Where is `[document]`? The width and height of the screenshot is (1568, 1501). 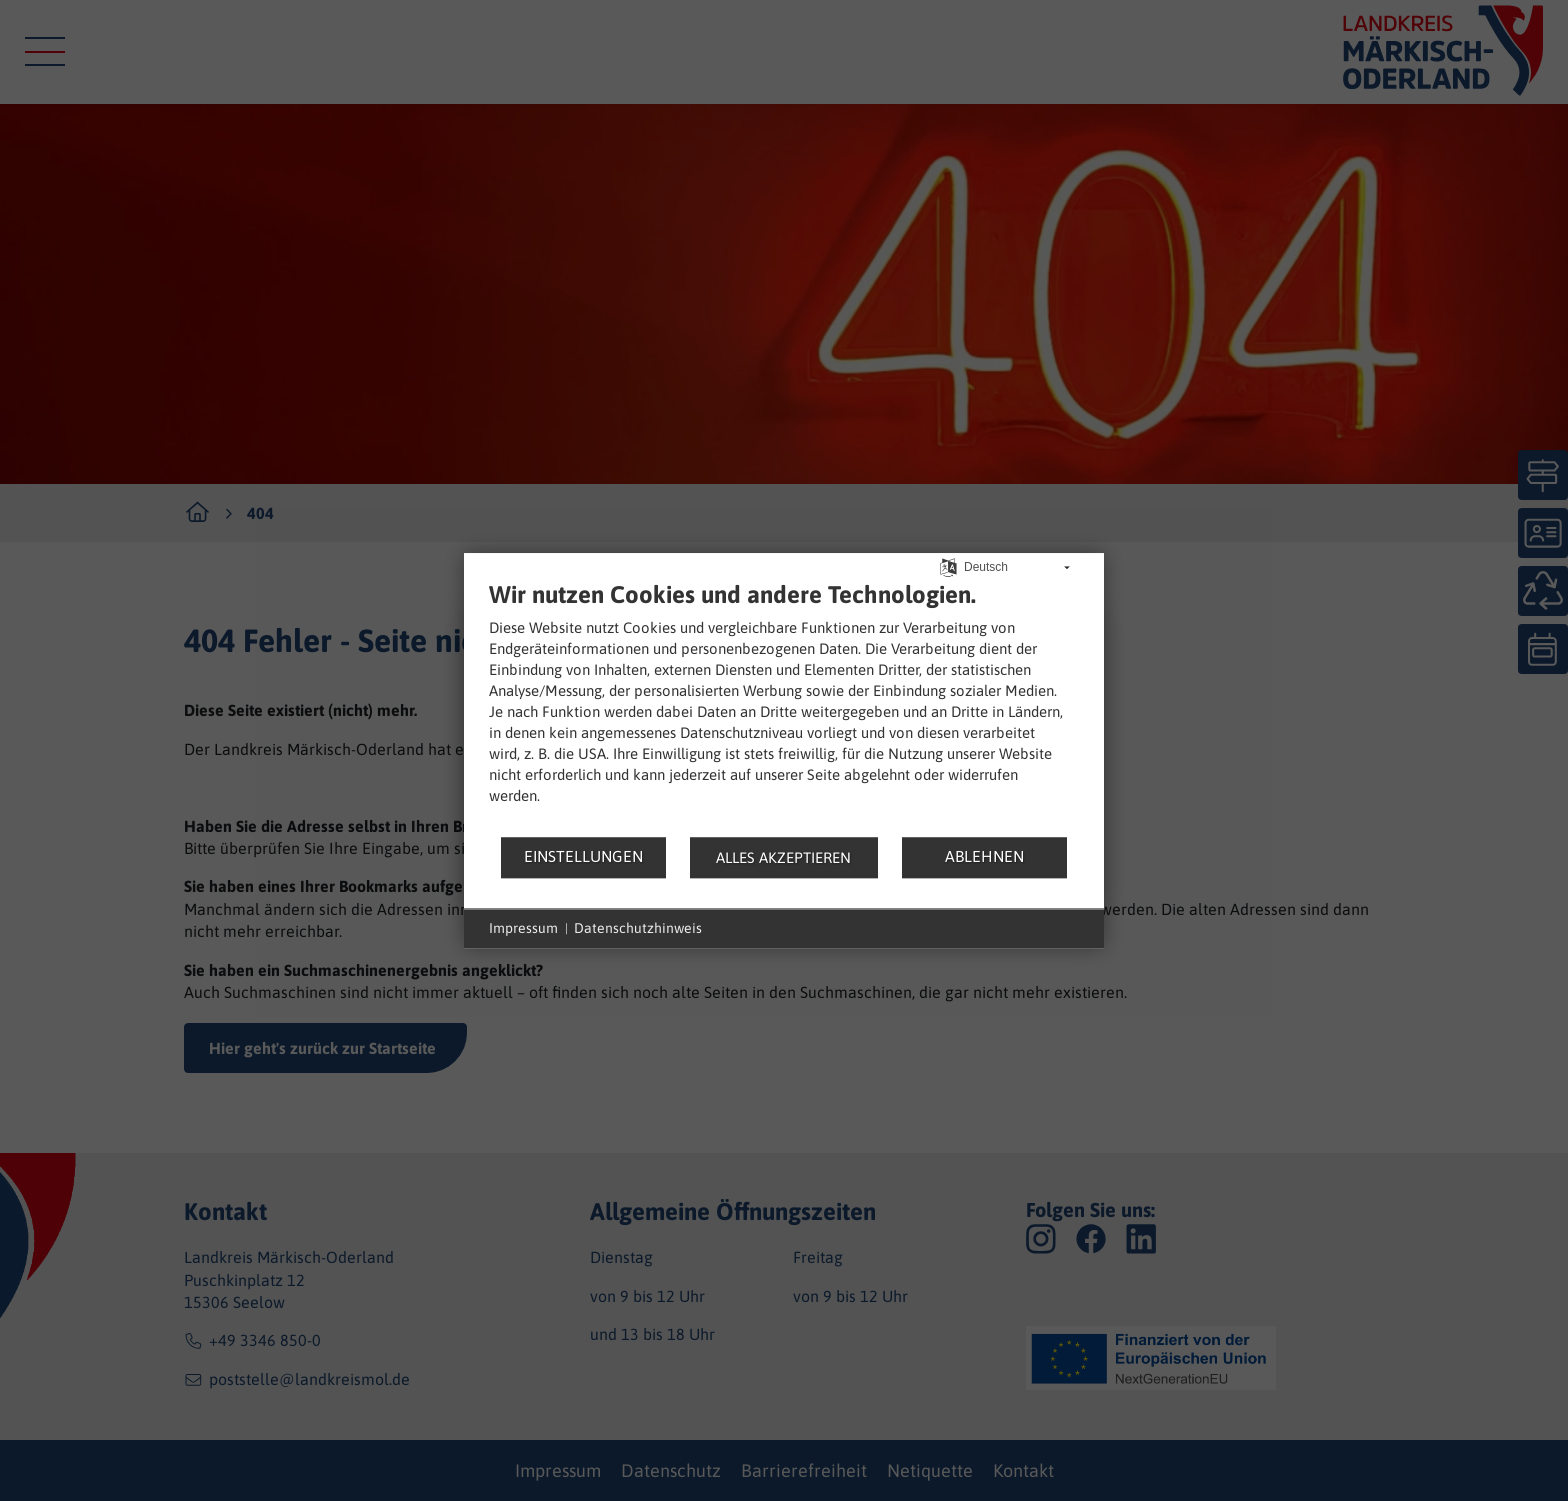
[document] is located at coordinates (784, 707).